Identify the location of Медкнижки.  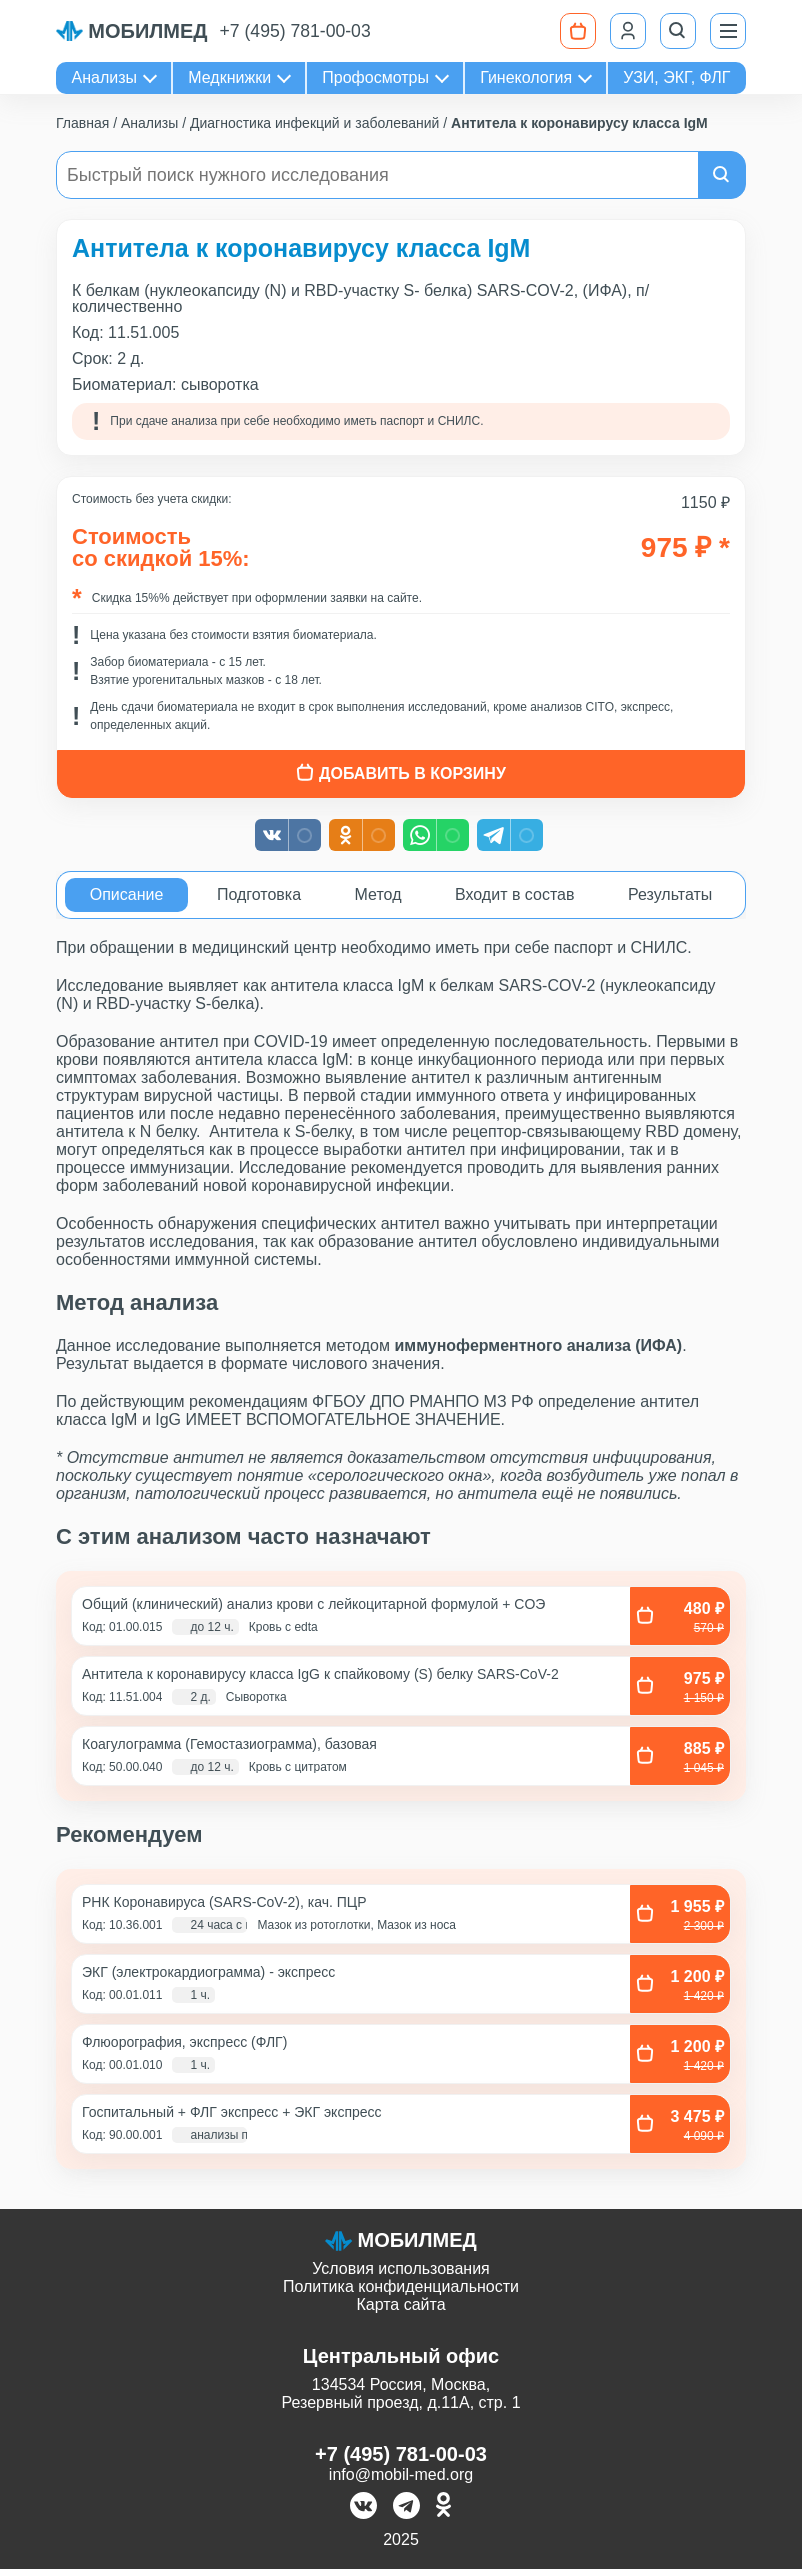
(229, 77).